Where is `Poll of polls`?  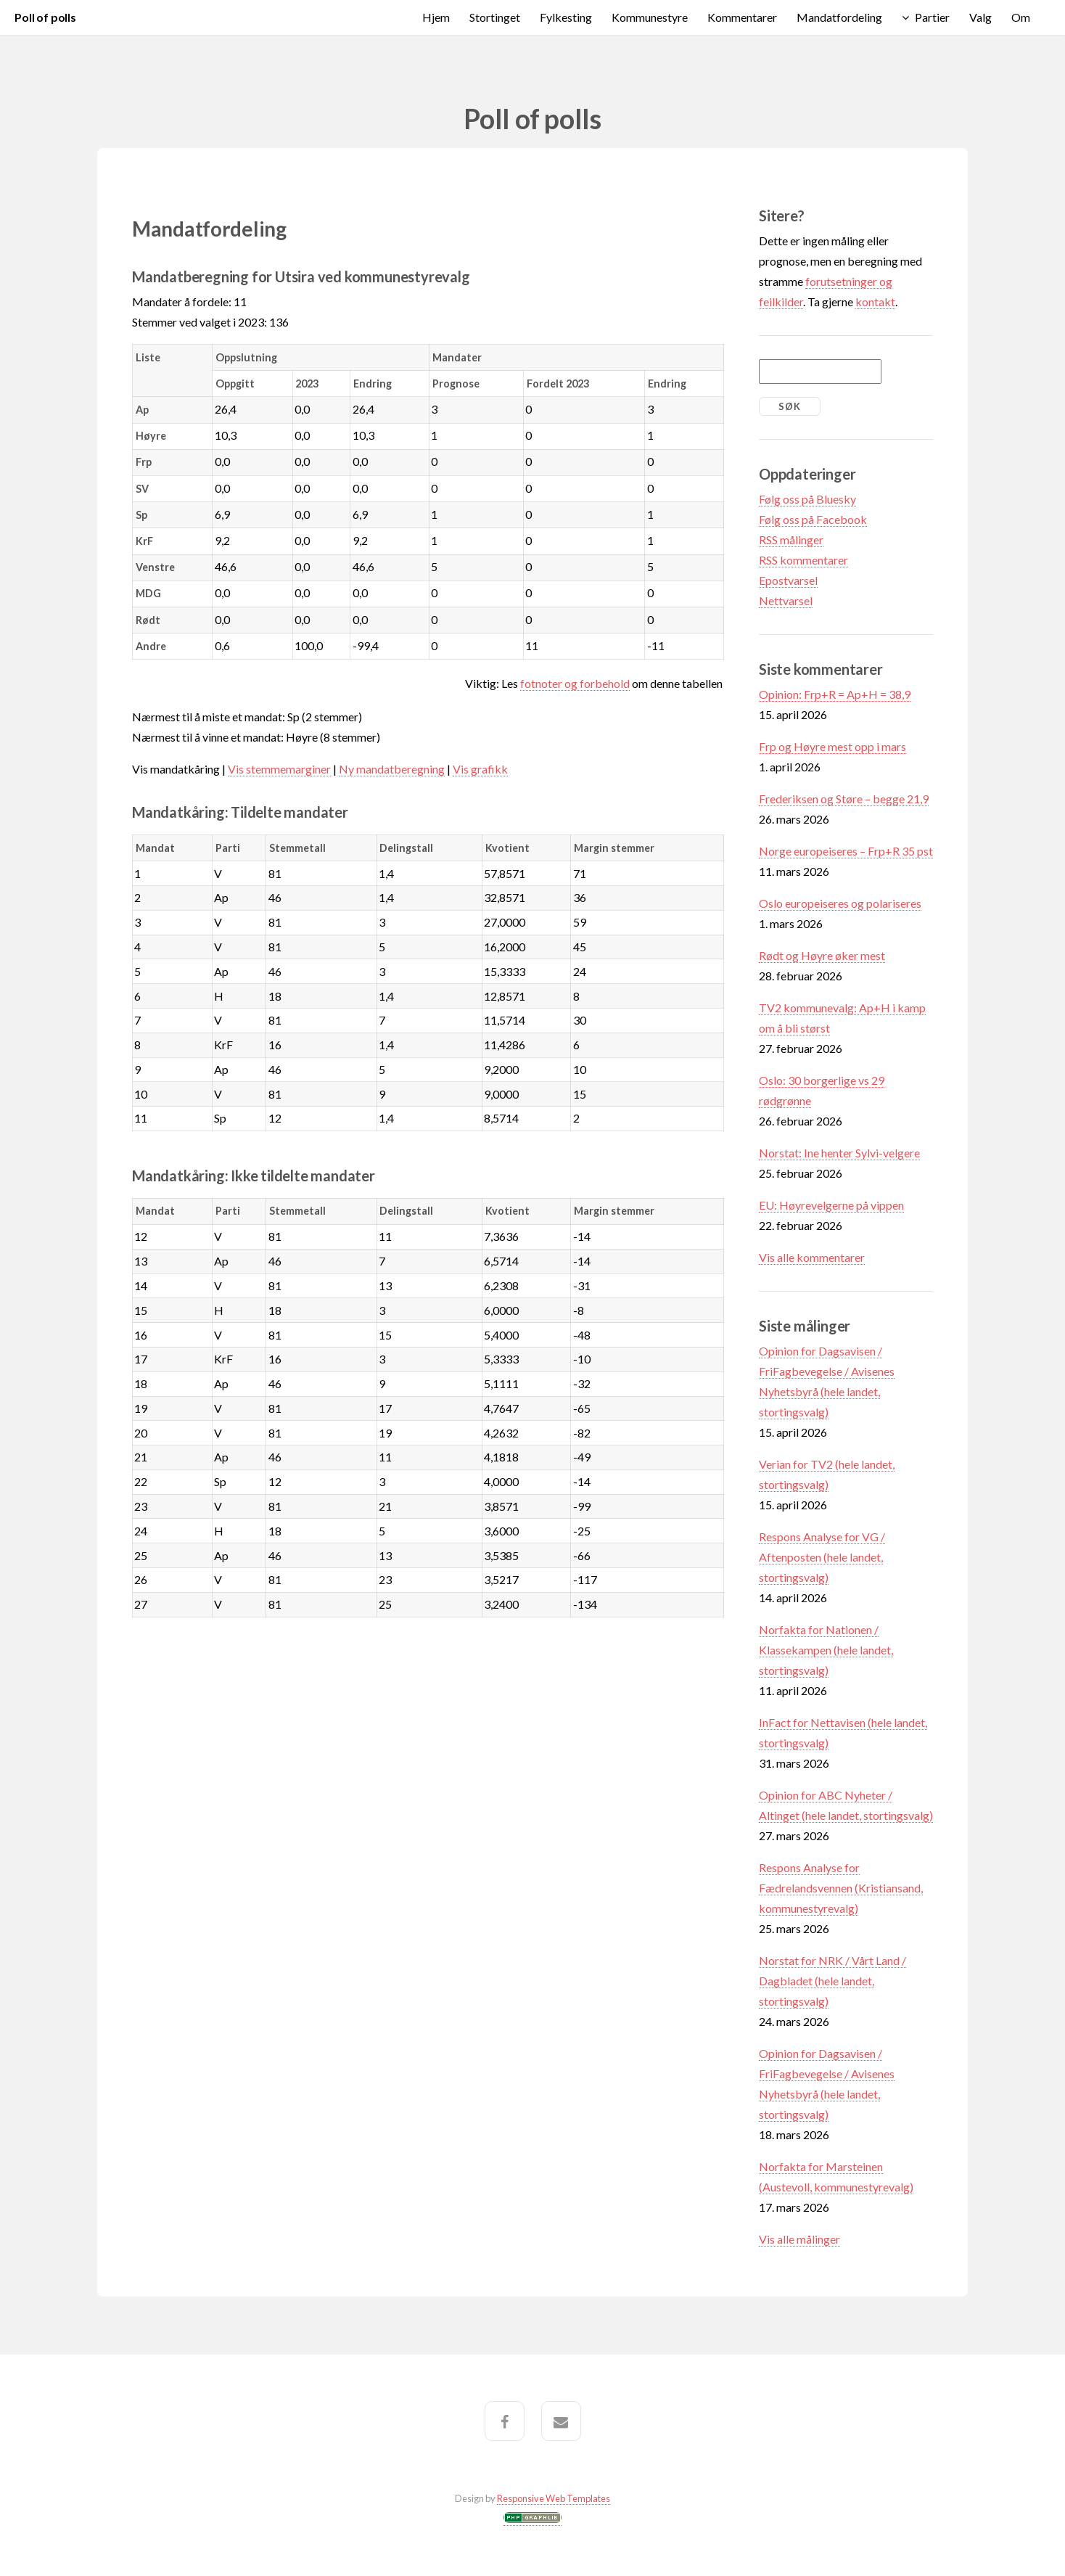 Poll of polls is located at coordinates (45, 17).